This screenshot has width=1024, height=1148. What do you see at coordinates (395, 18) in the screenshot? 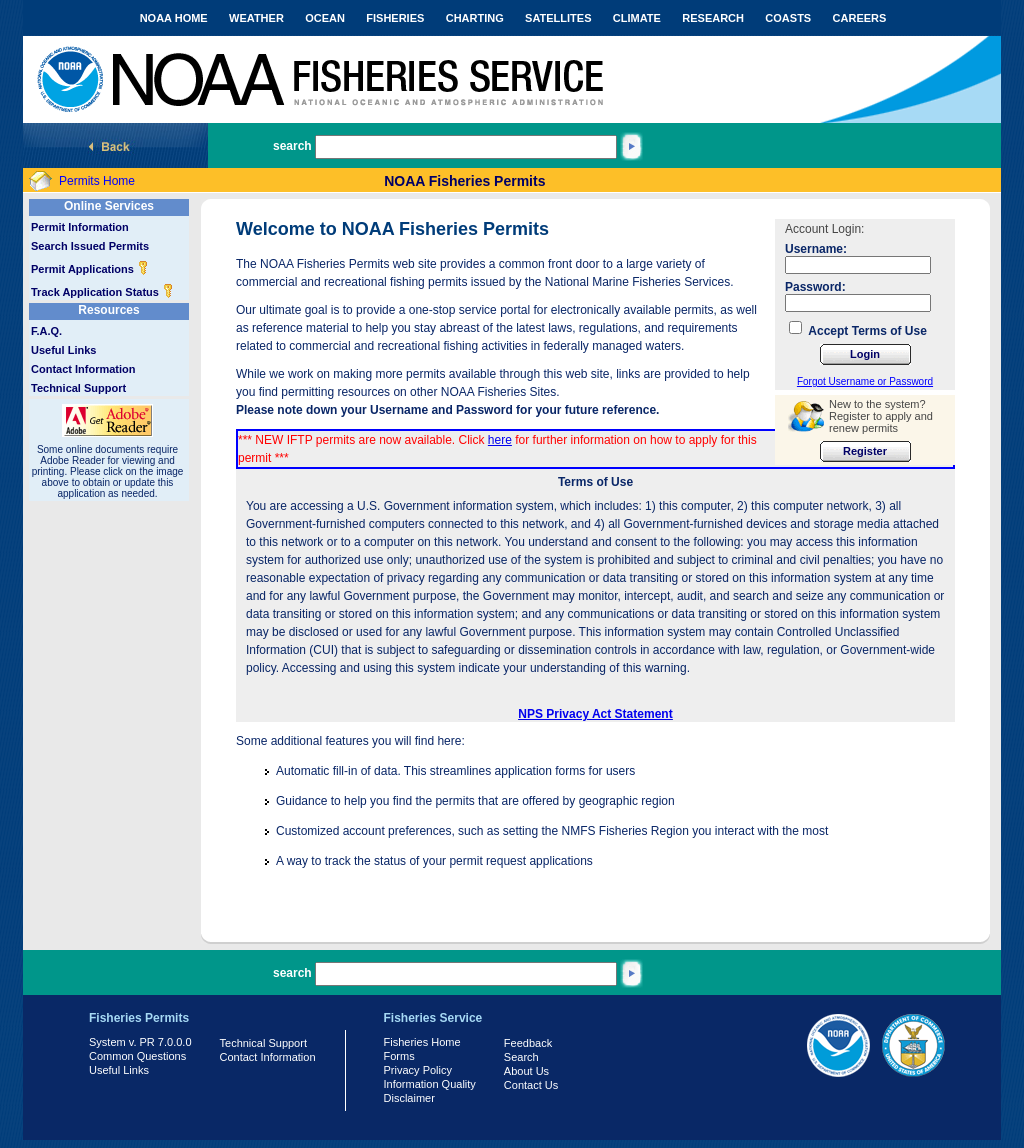
I see `FISHERIES` at bounding box center [395, 18].